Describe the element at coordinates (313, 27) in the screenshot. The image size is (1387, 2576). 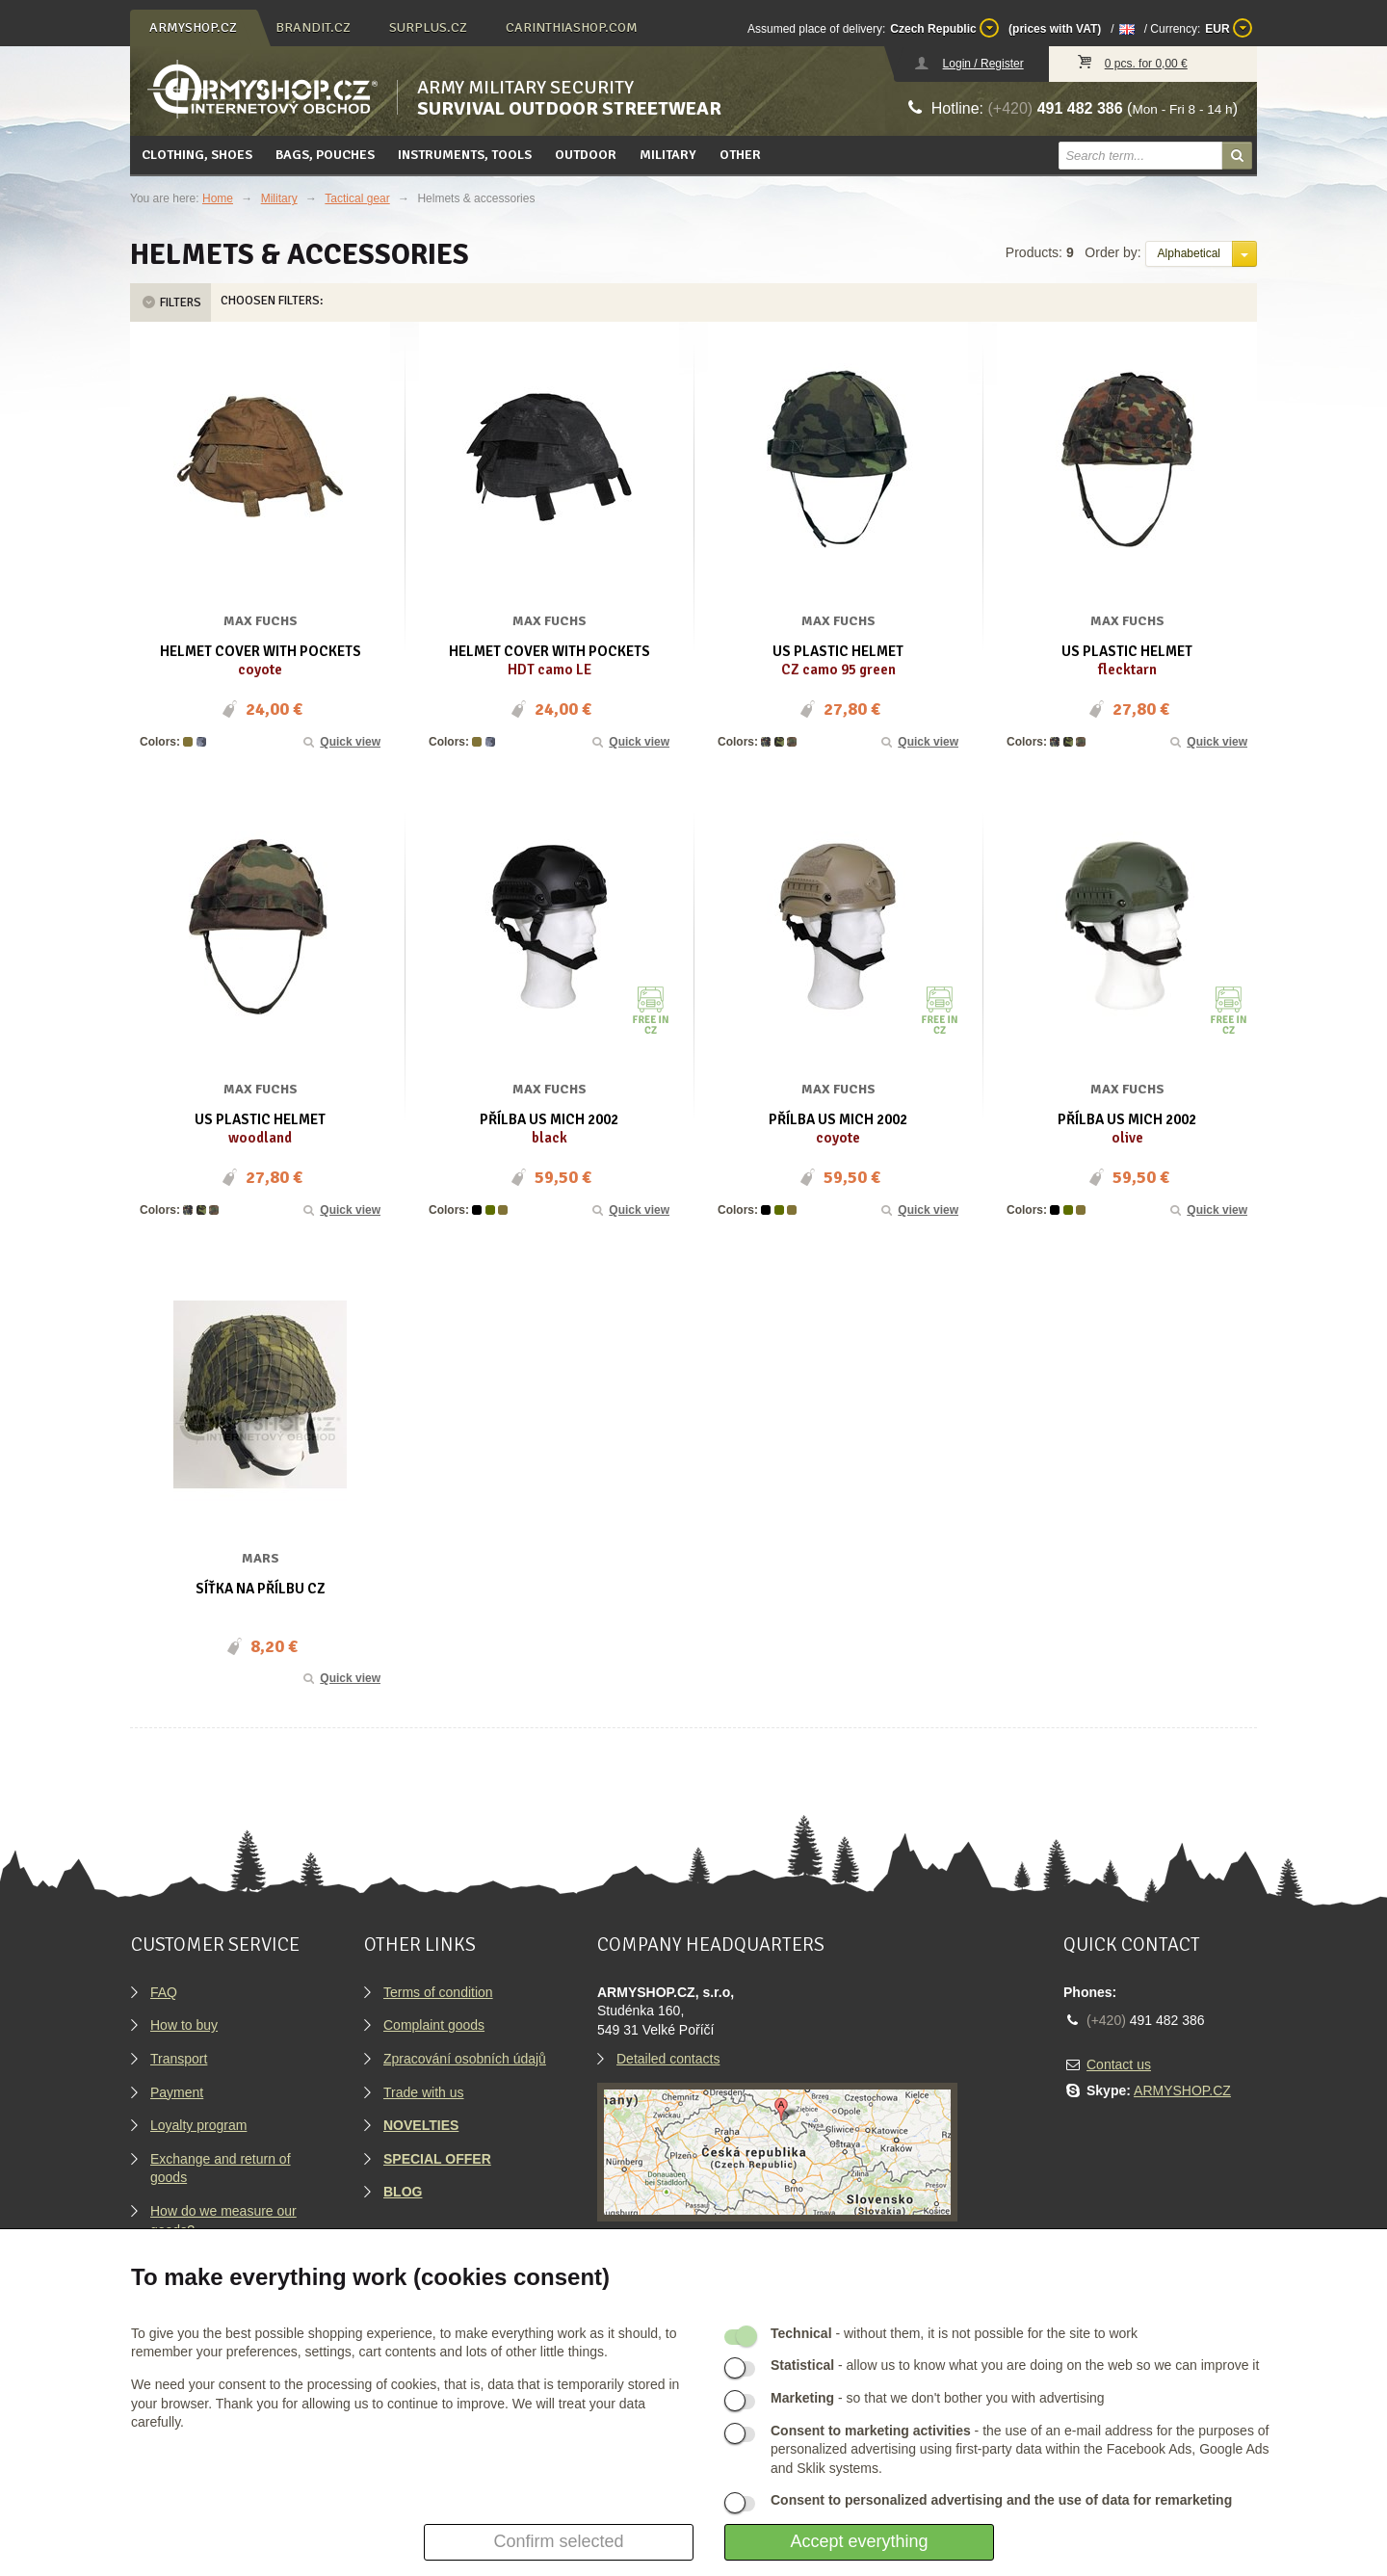
I see `brandit.cz` at that location.